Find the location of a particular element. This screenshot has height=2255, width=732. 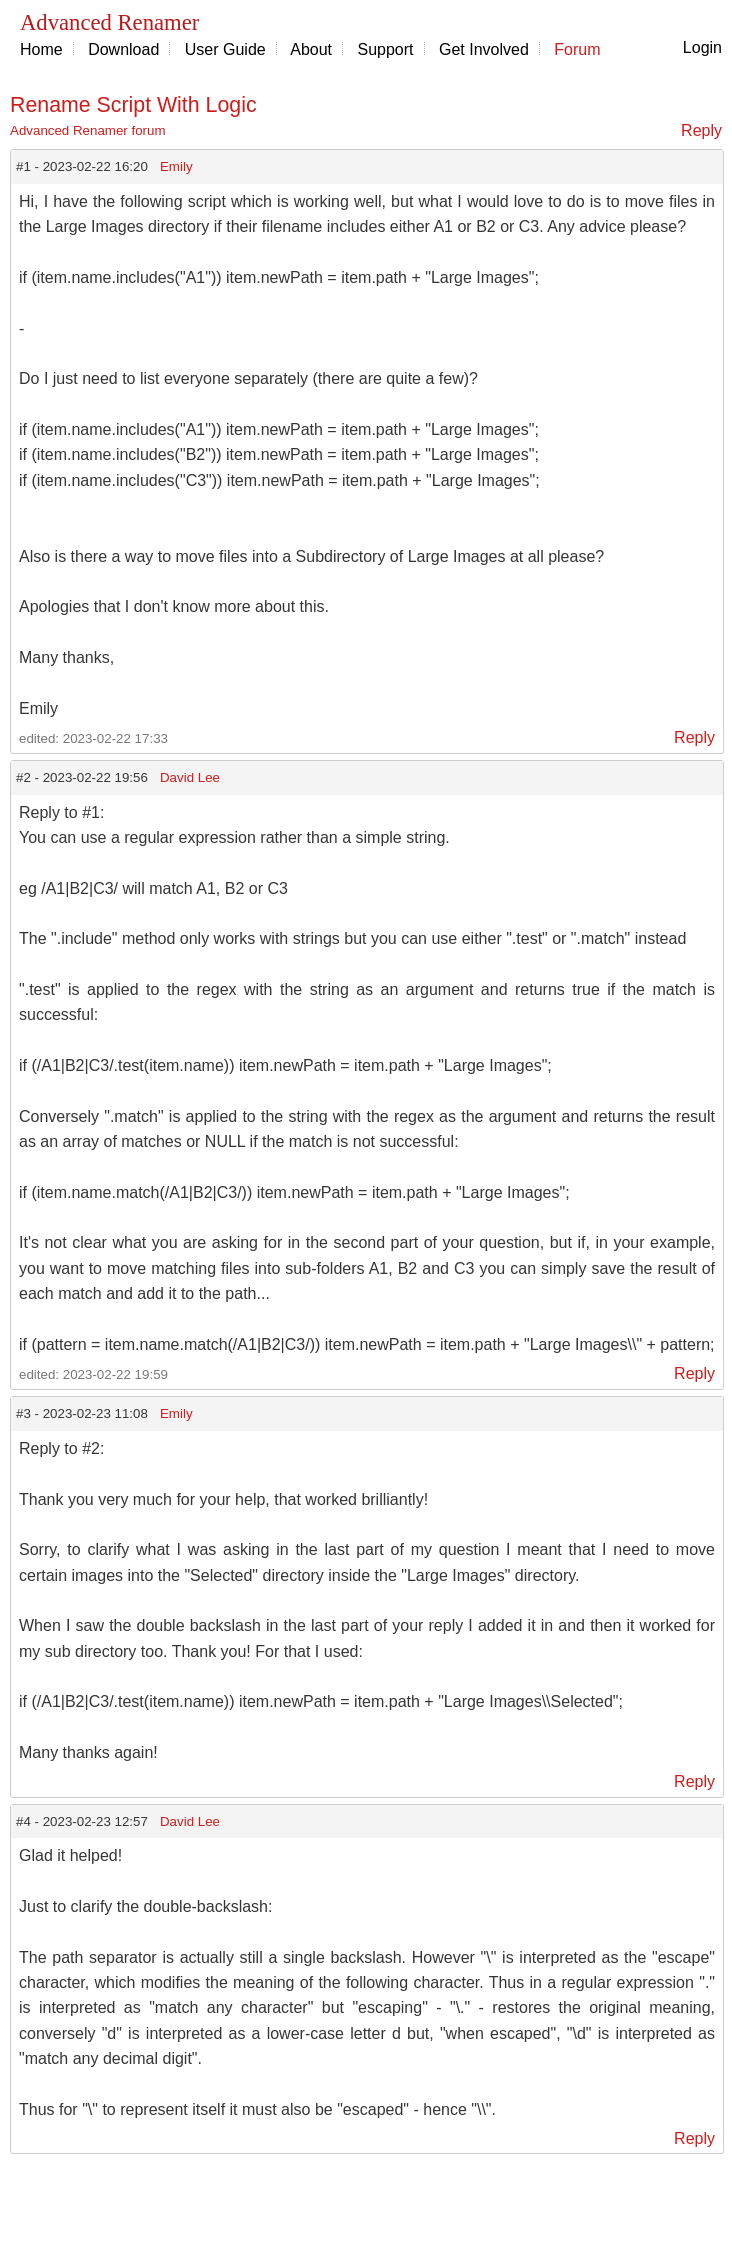

Download is located at coordinates (123, 49).